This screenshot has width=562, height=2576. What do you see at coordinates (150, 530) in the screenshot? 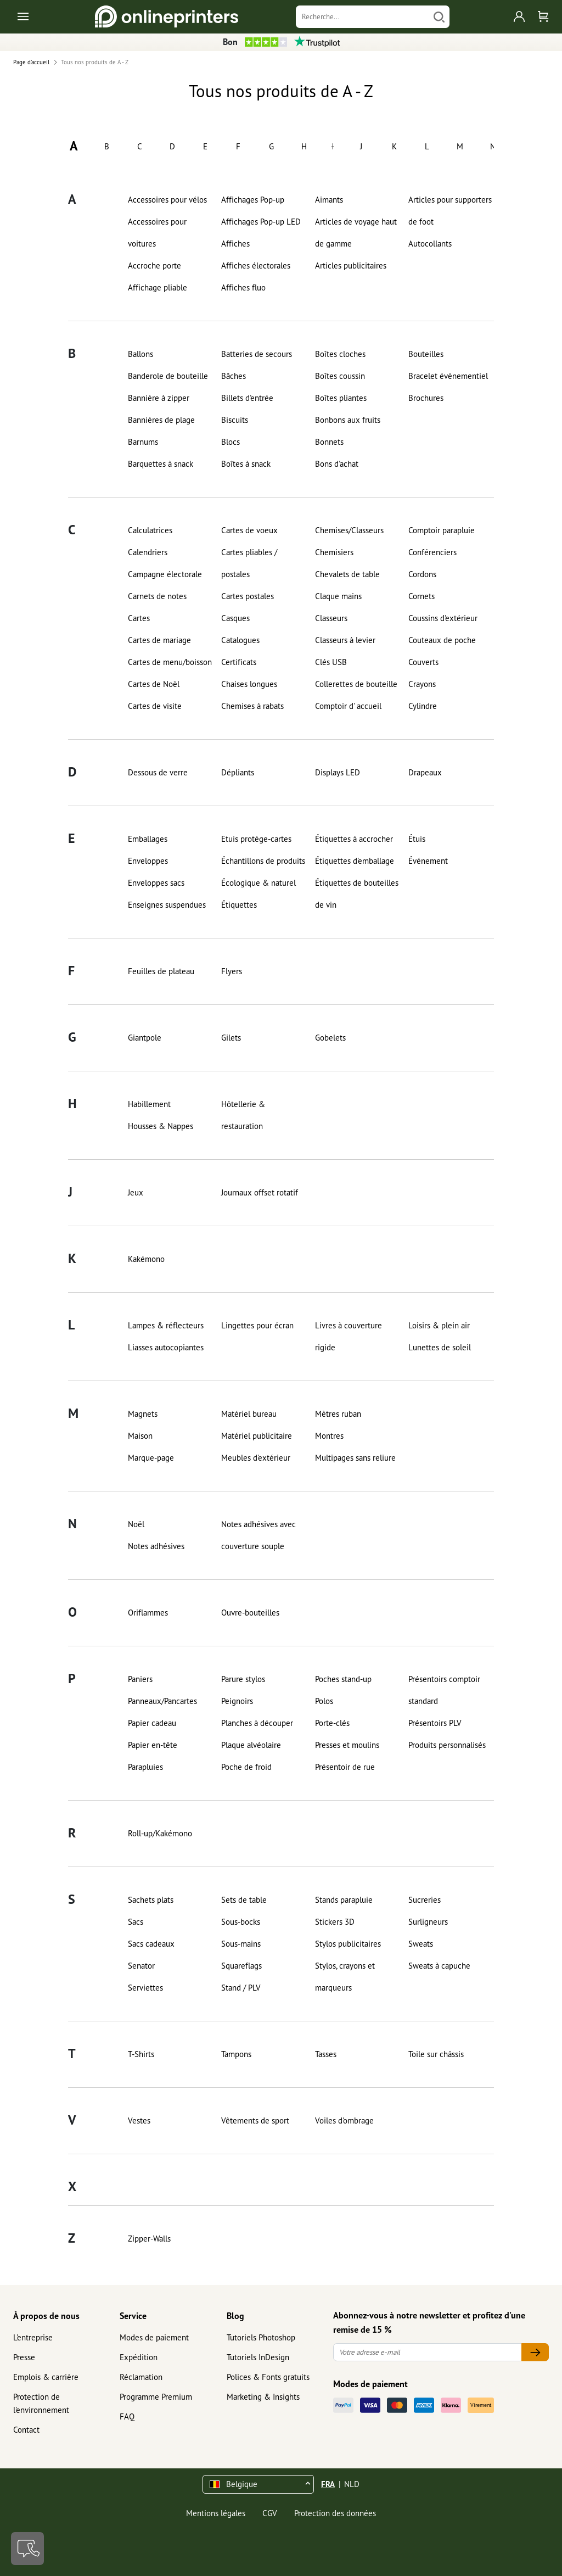
I see `Calculatrices` at bounding box center [150, 530].